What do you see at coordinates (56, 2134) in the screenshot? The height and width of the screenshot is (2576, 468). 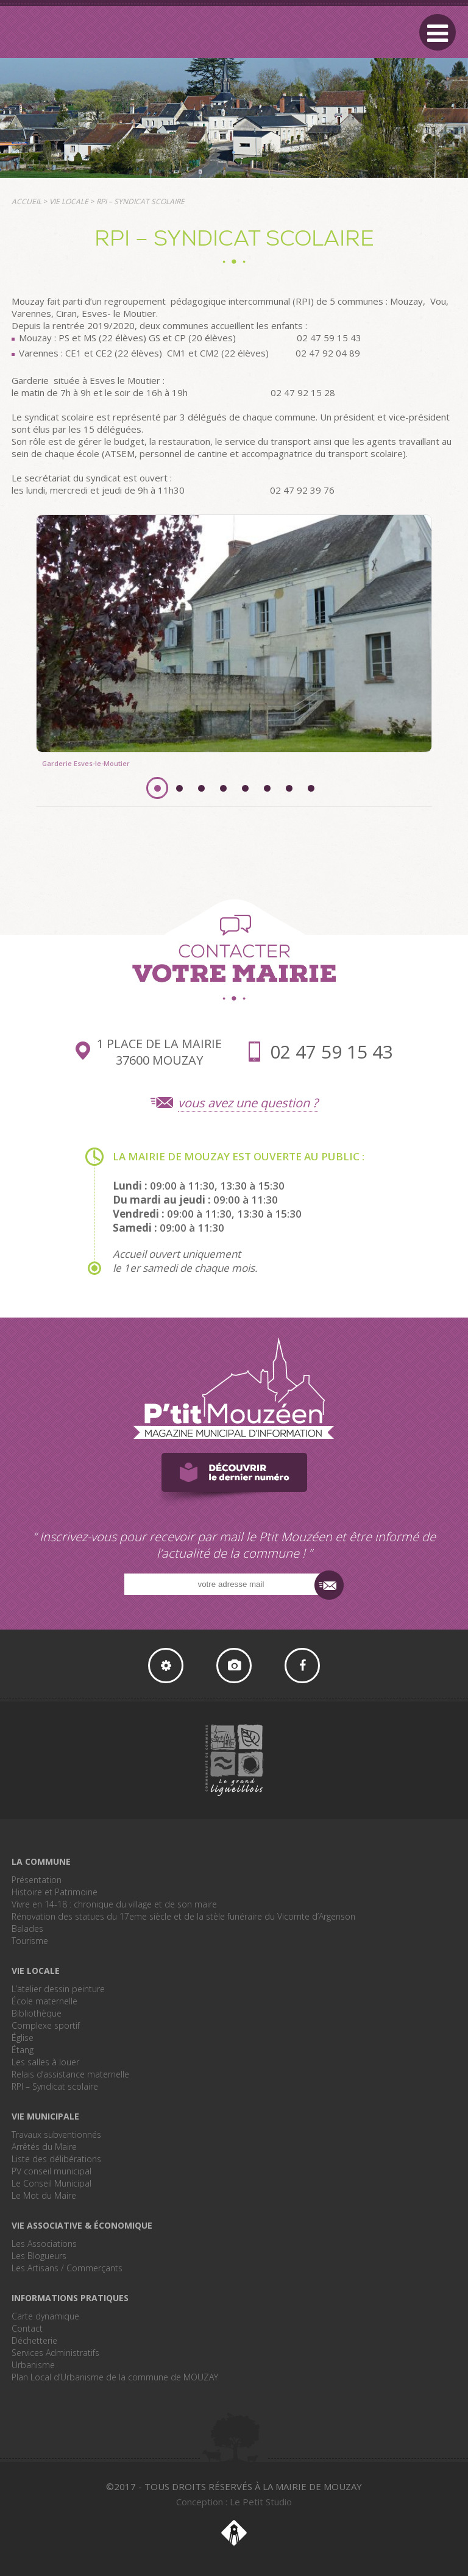 I see `Travaux subventionnés` at bounding box center [56, 2134].